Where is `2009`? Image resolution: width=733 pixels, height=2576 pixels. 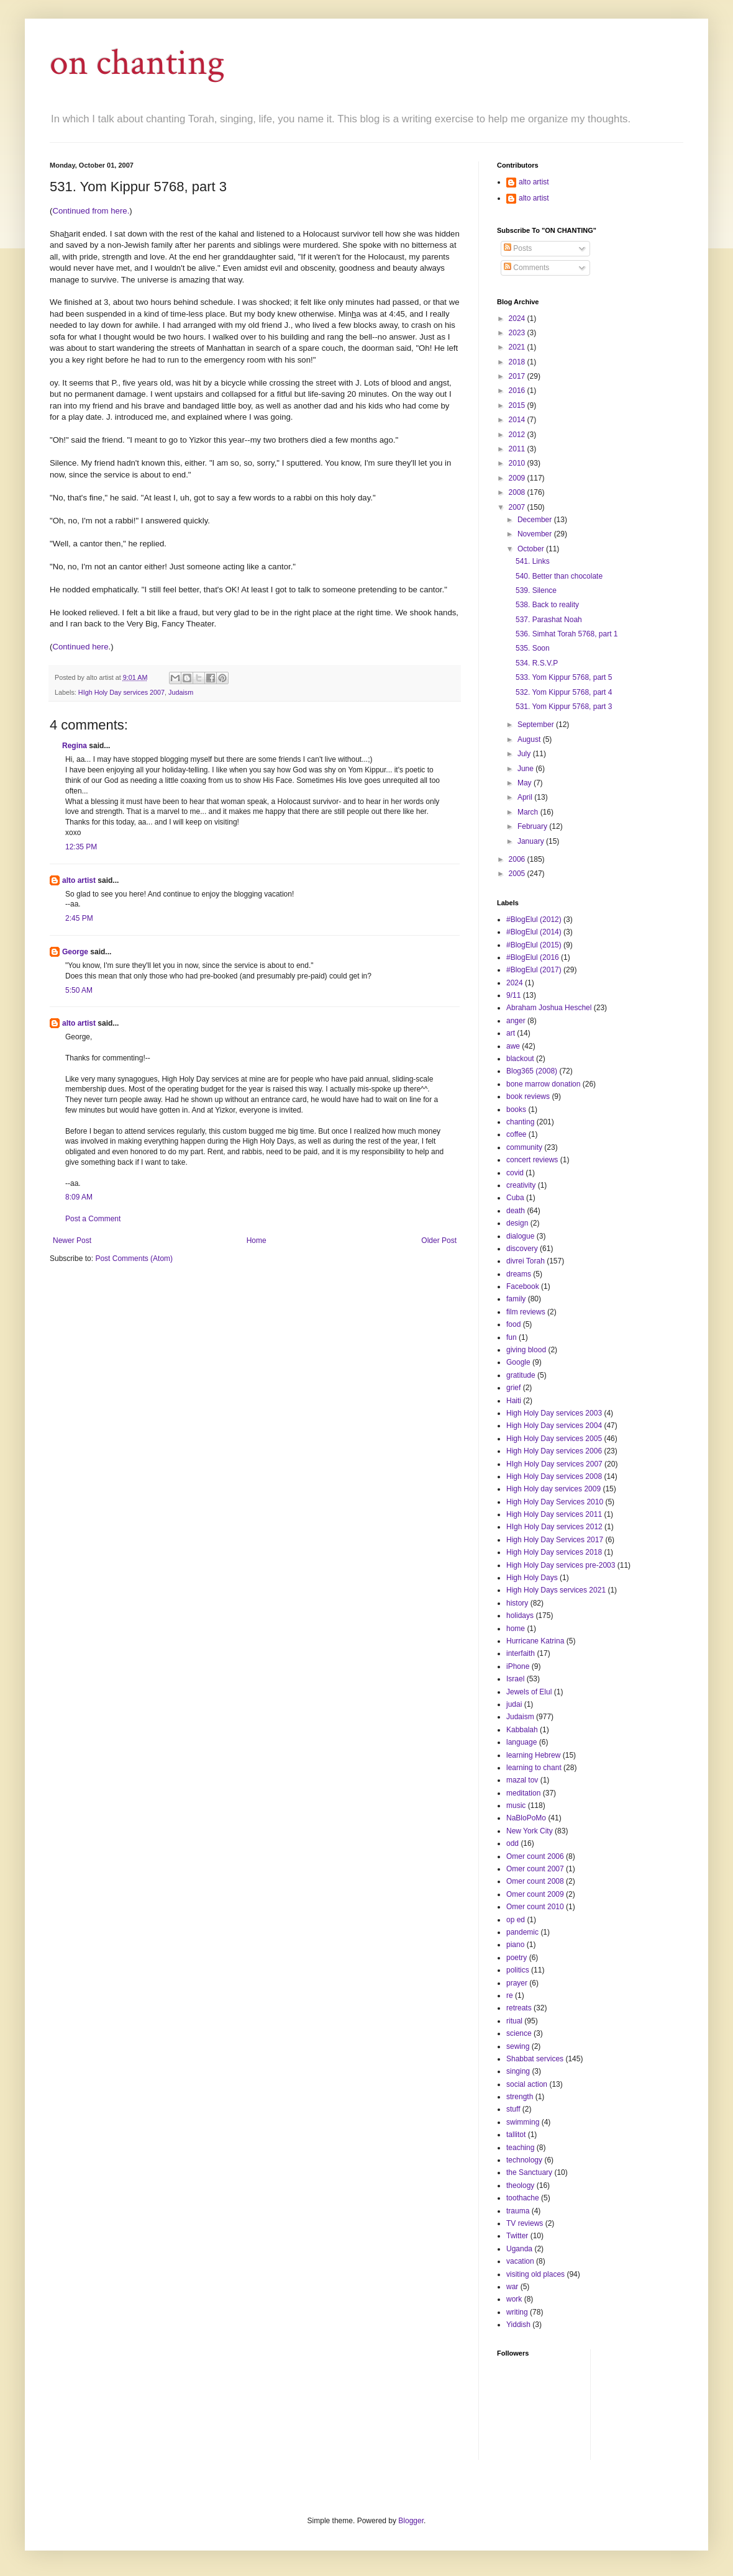
2009 is located at coordinates (518, 478).